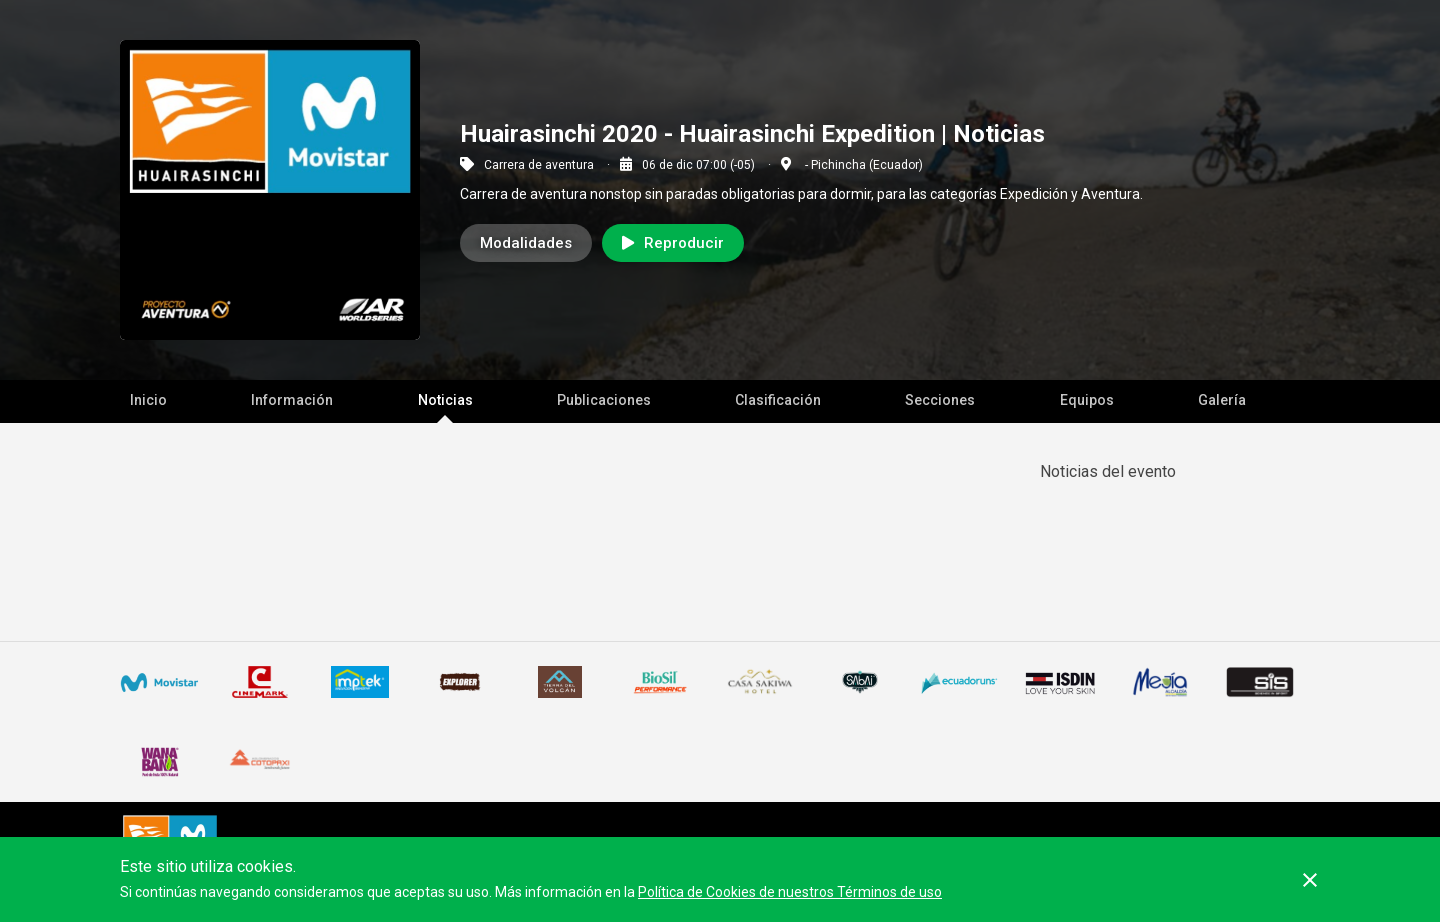  Describe the element at coordinates (940, 400) in the screenshot. I see `Secciones` at that location.